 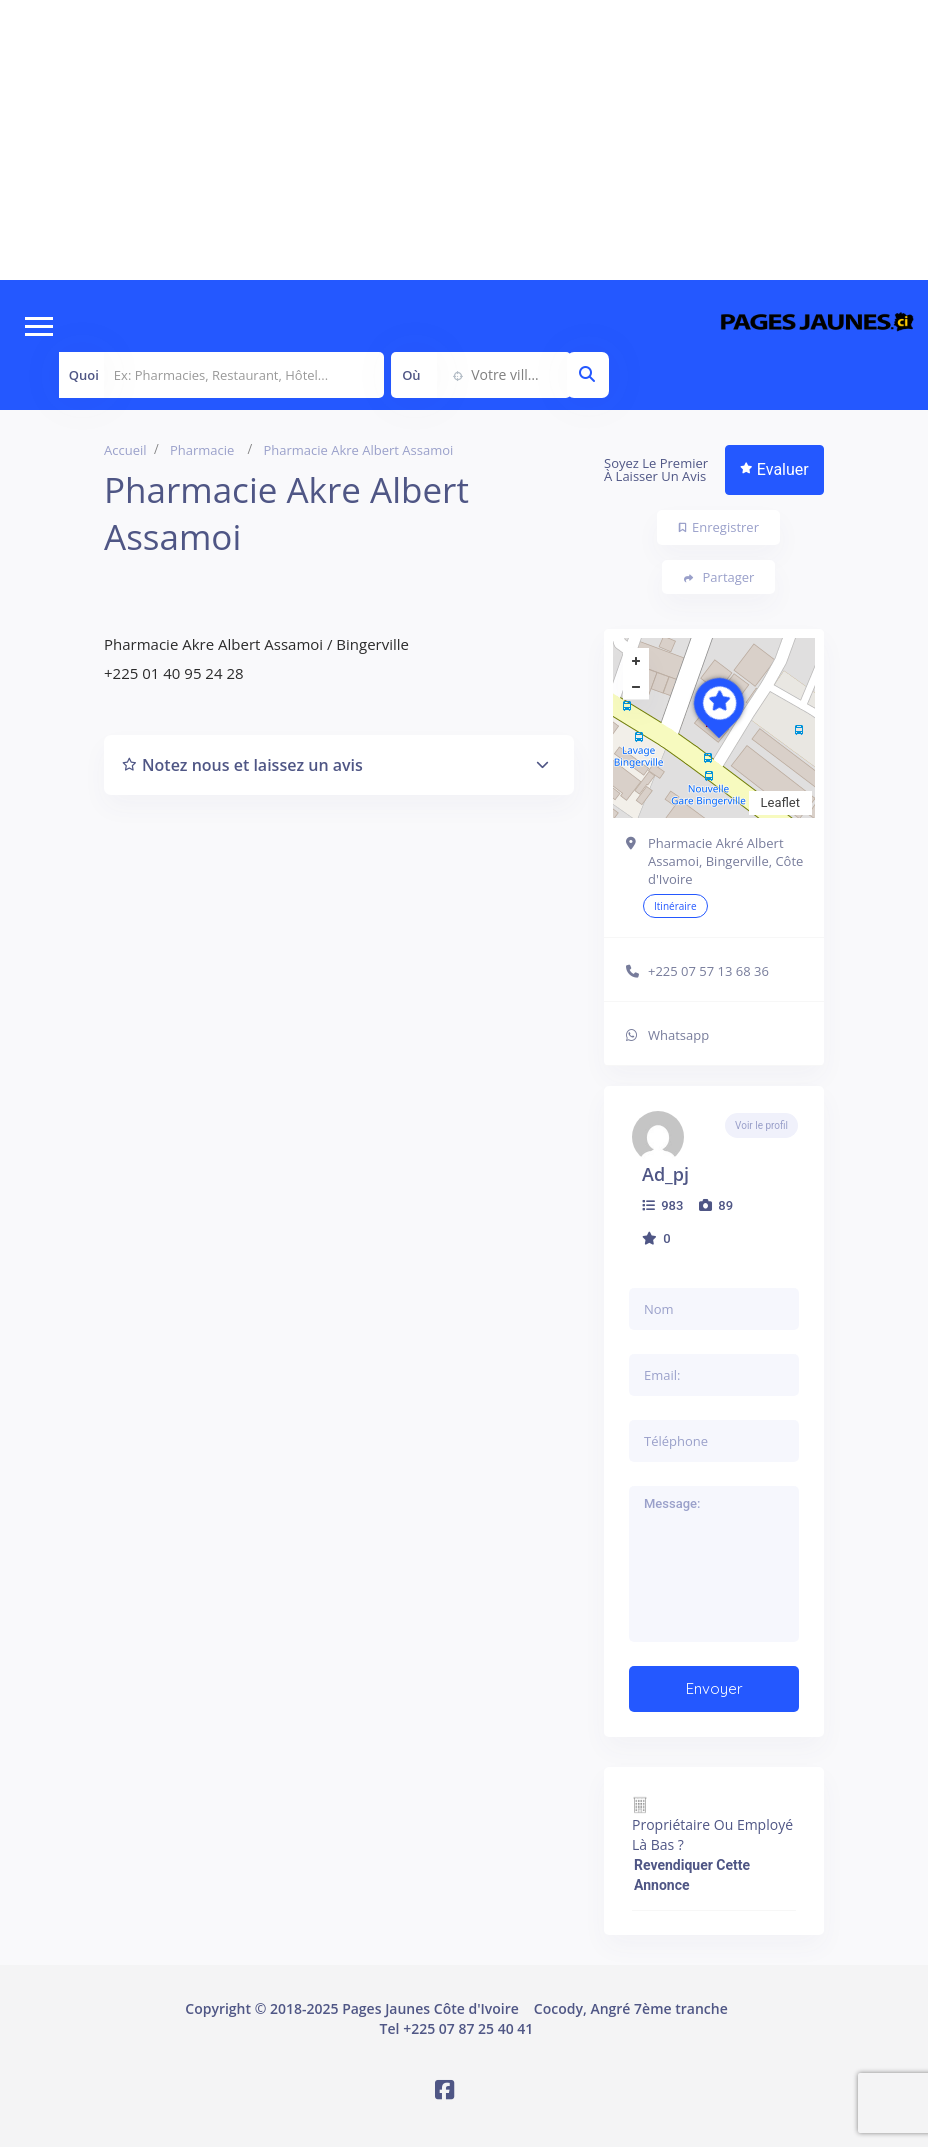 I want to click on Partager, so click(x=719, y=577).